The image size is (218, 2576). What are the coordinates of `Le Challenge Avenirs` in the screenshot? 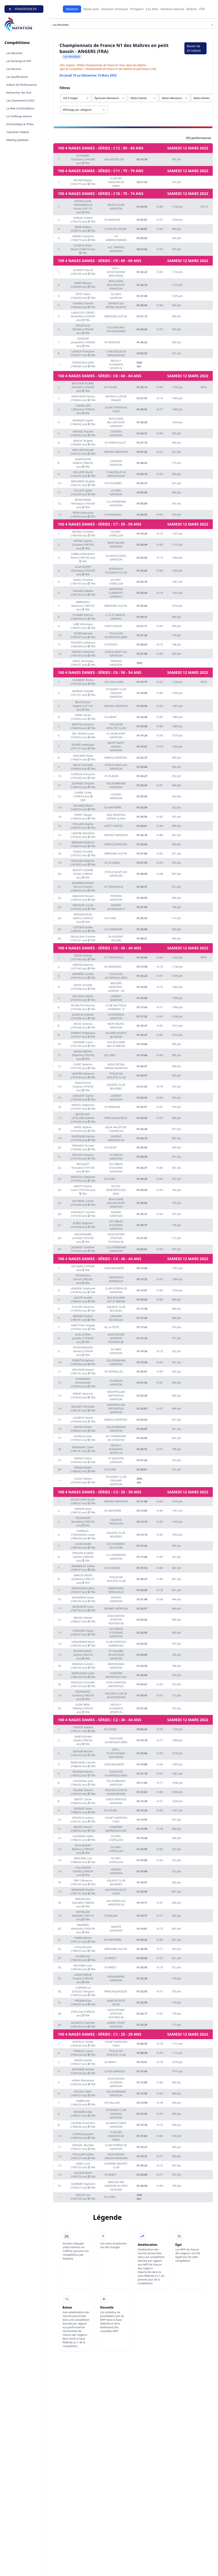 It's located at (19, 116).